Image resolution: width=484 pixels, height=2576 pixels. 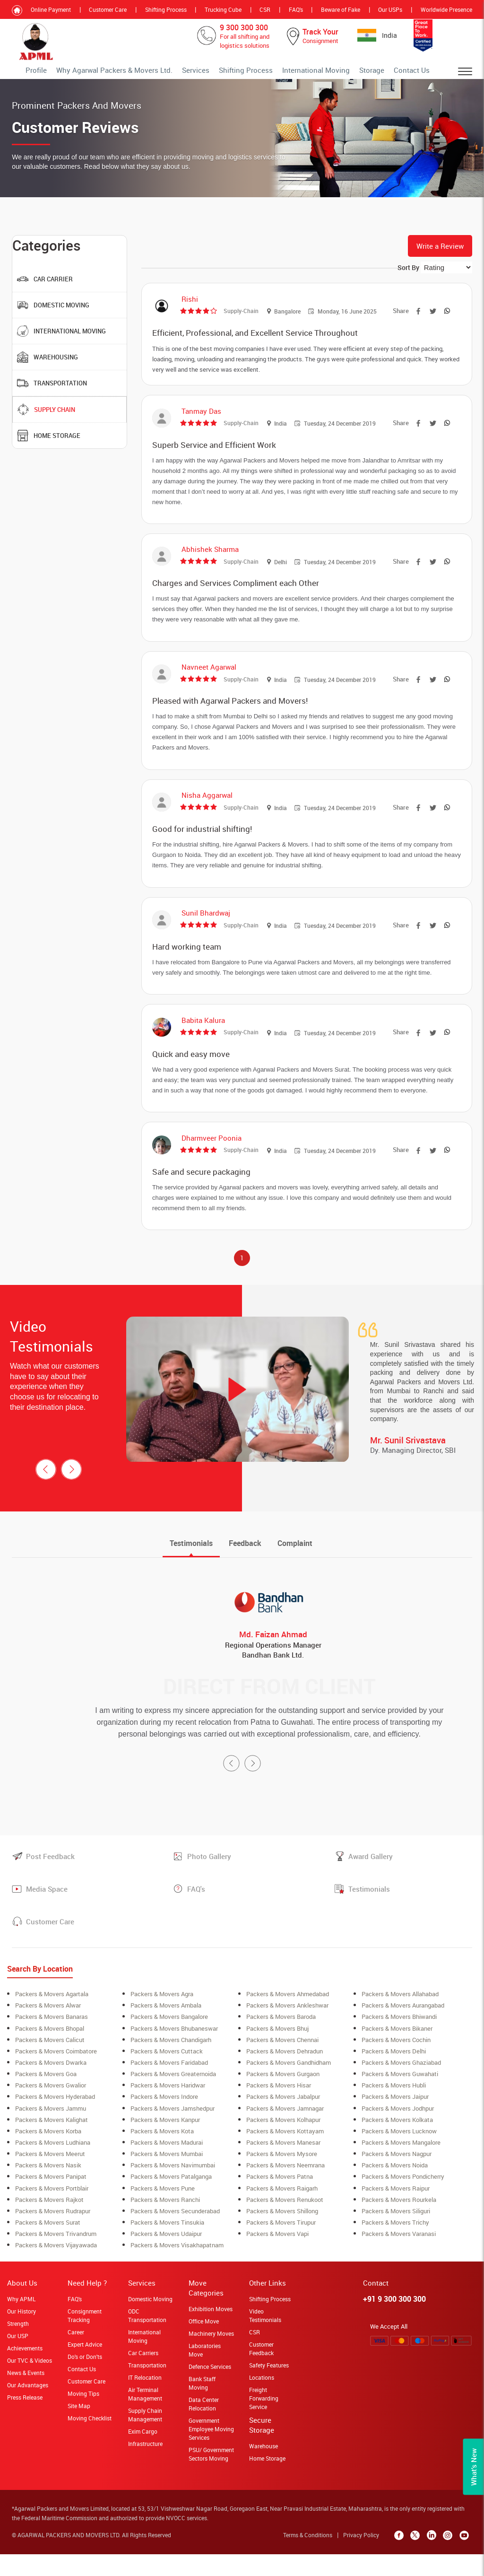 What do you see at coordinates (285, 2134) in the screenshot?
I see `Packers & Movers Jamnagar` at bounding box center [285, 2134].